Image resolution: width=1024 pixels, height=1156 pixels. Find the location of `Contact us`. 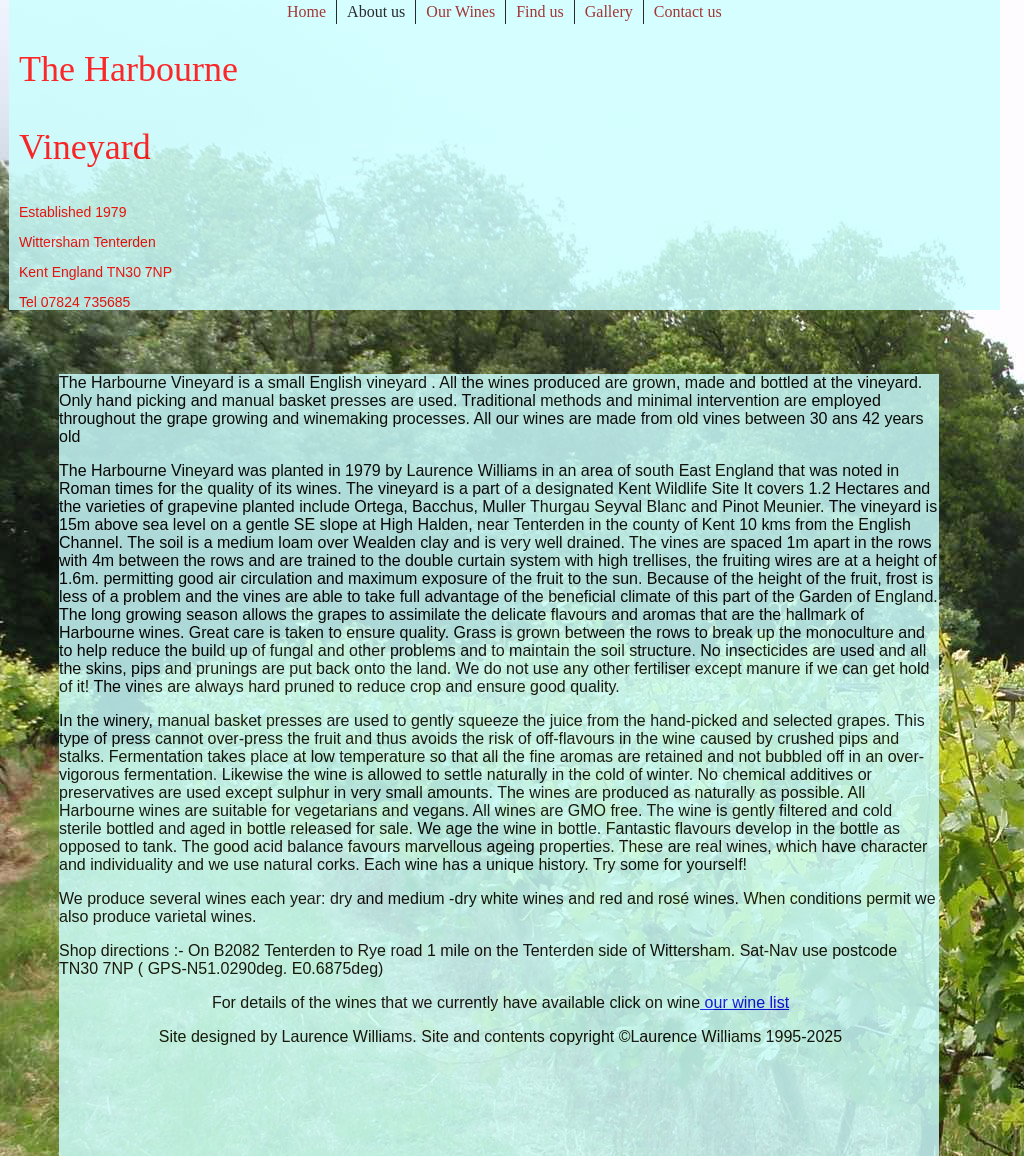

Contact us is located at coordinates (688, 11).